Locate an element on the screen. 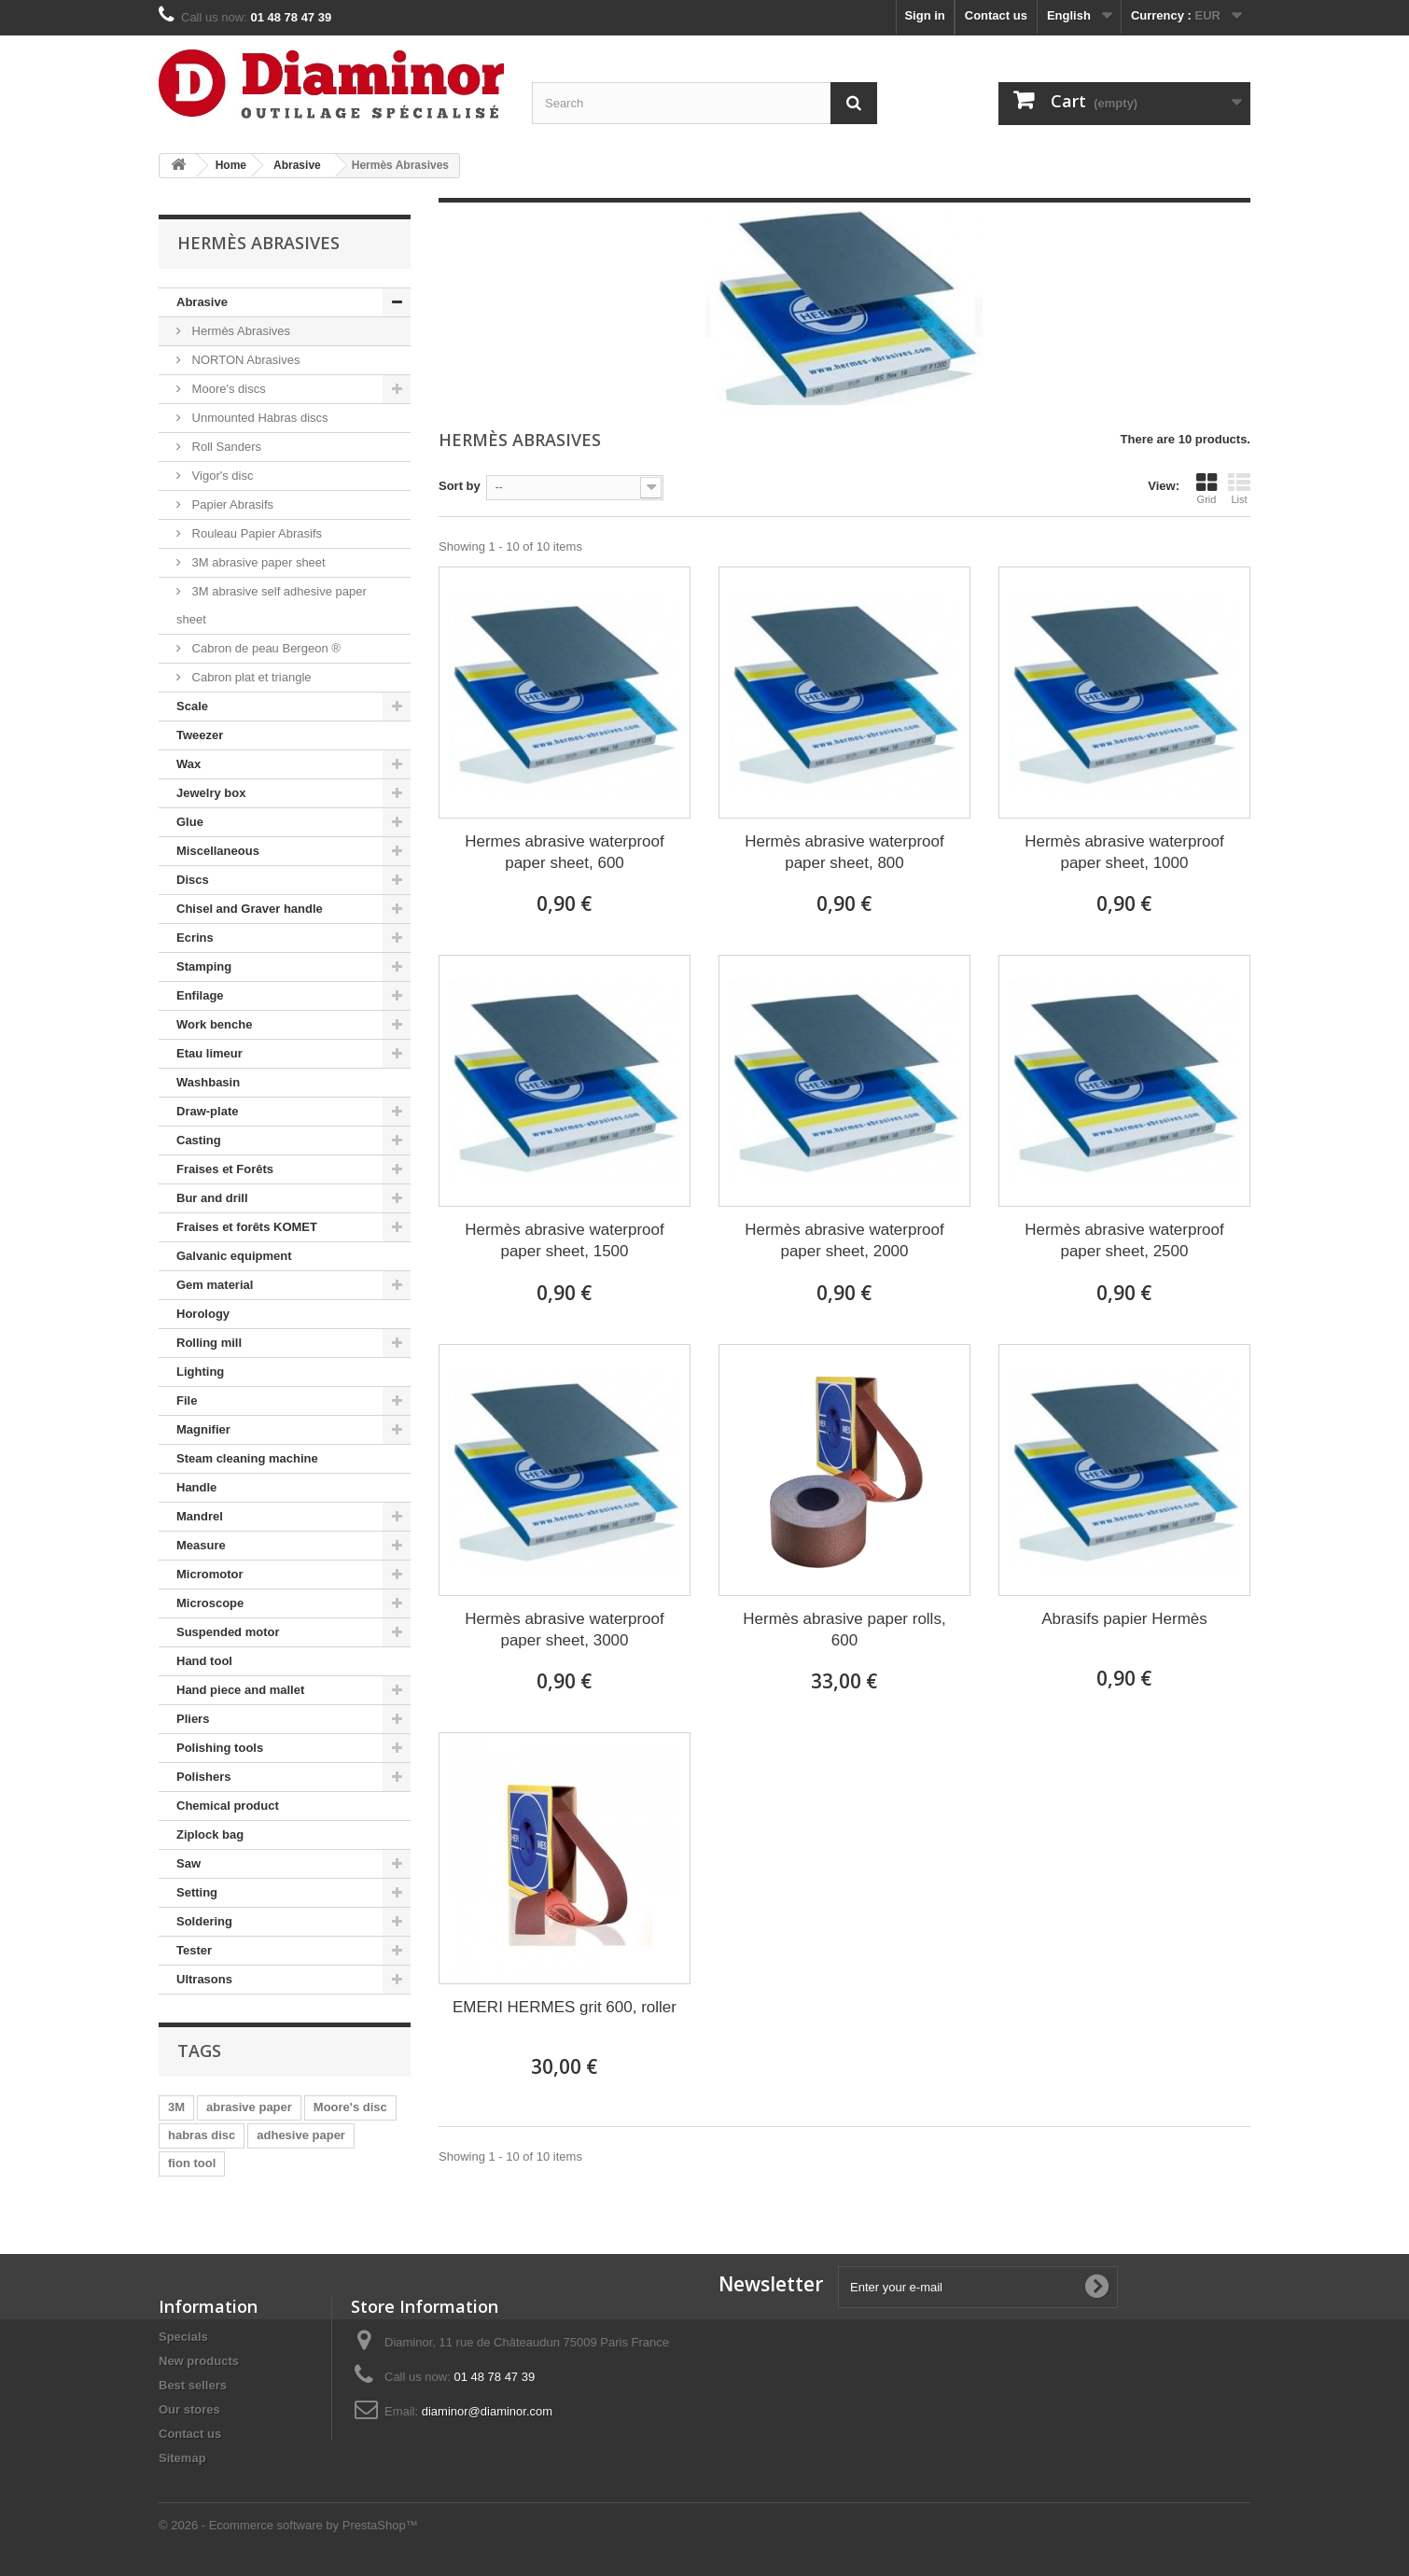  Bur and drill is located at coordinates (212, 1198).